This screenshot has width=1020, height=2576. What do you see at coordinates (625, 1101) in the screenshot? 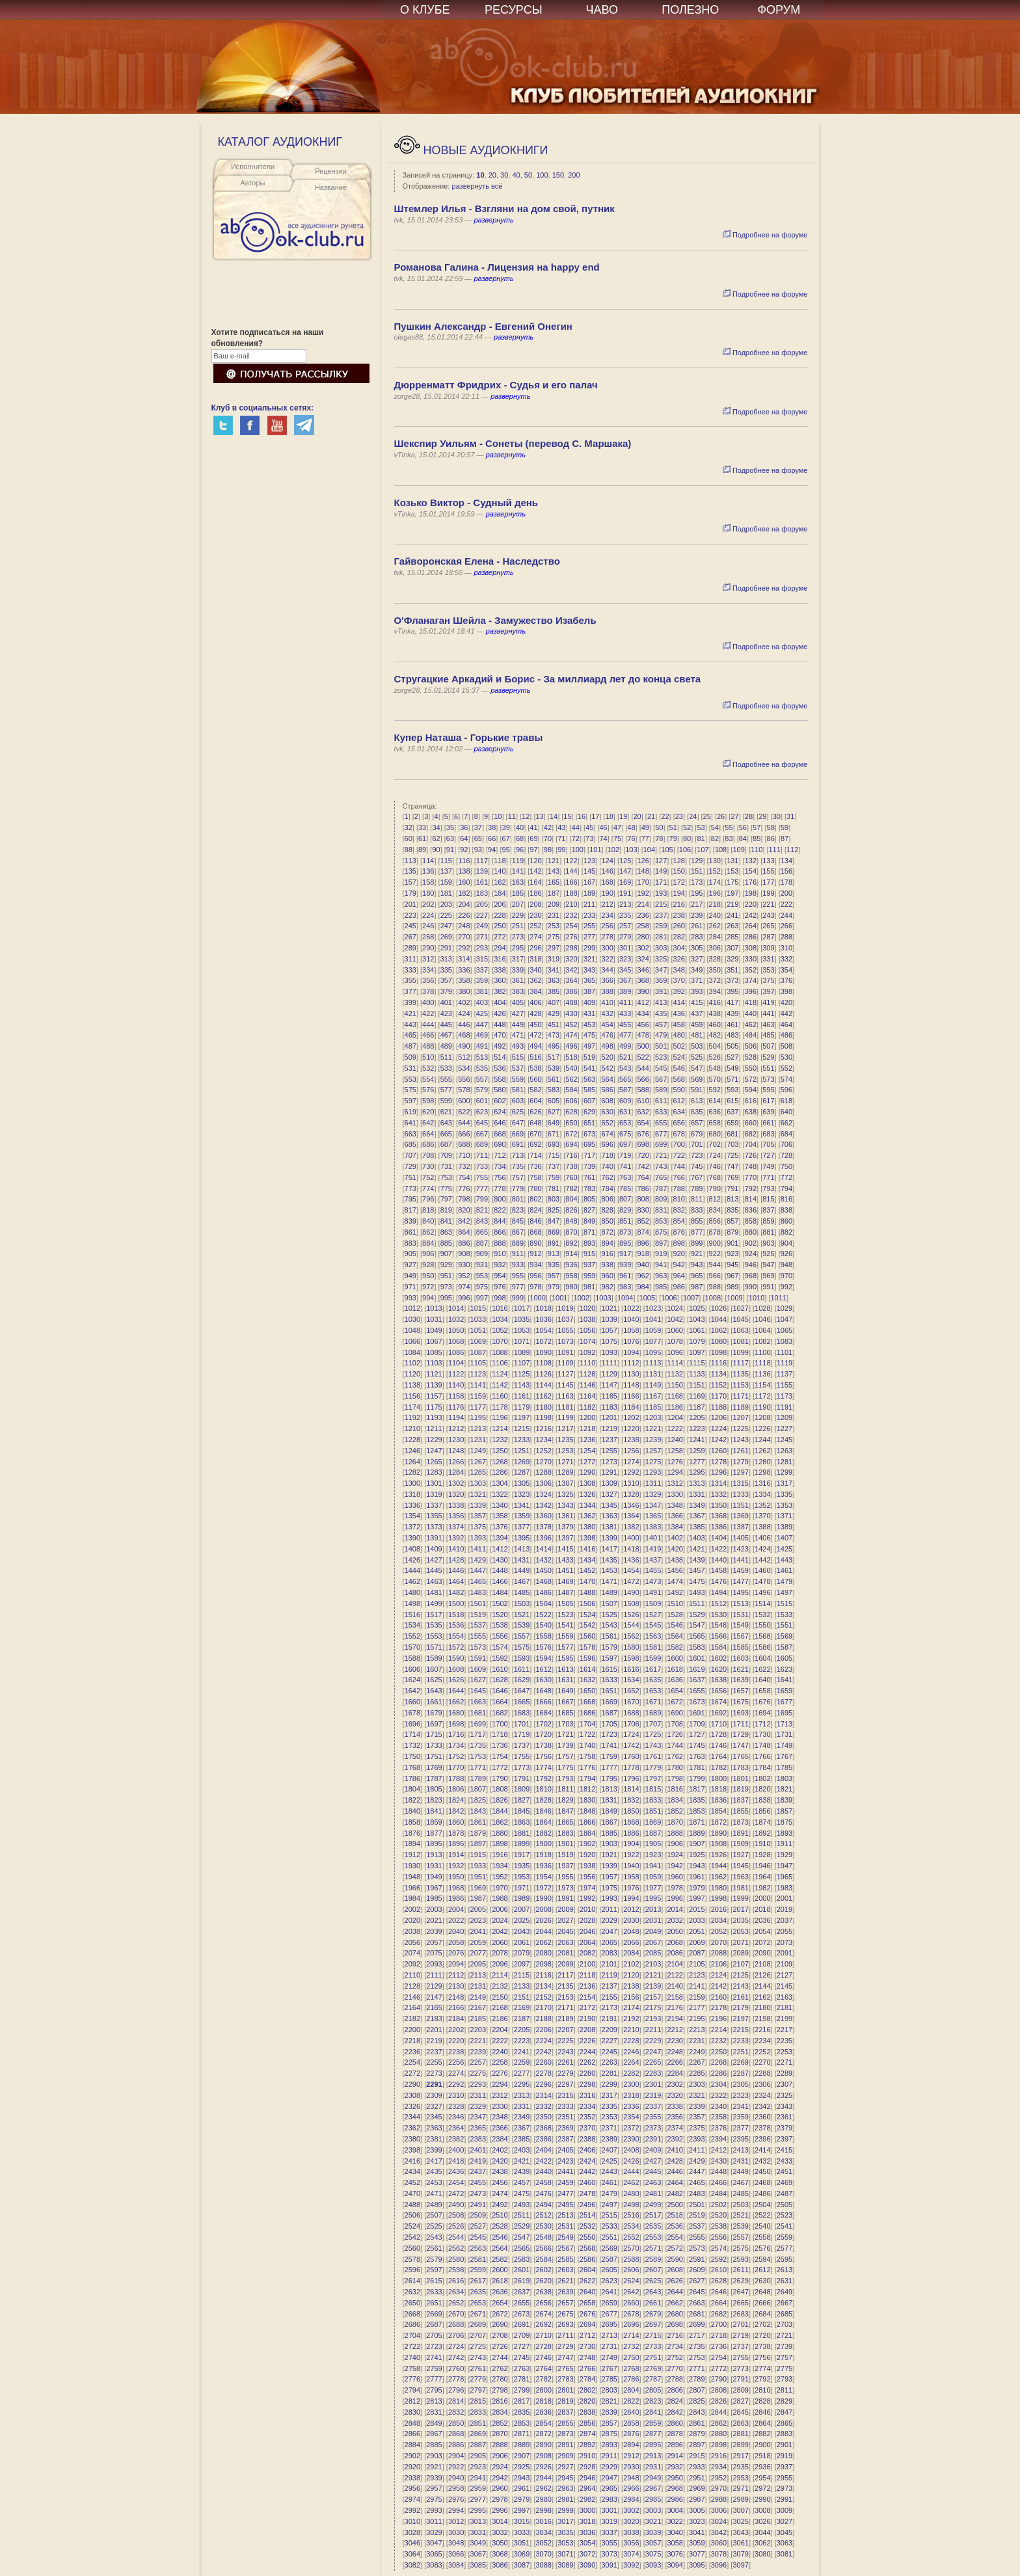
I see `609` at bounding box center [625, 1101].